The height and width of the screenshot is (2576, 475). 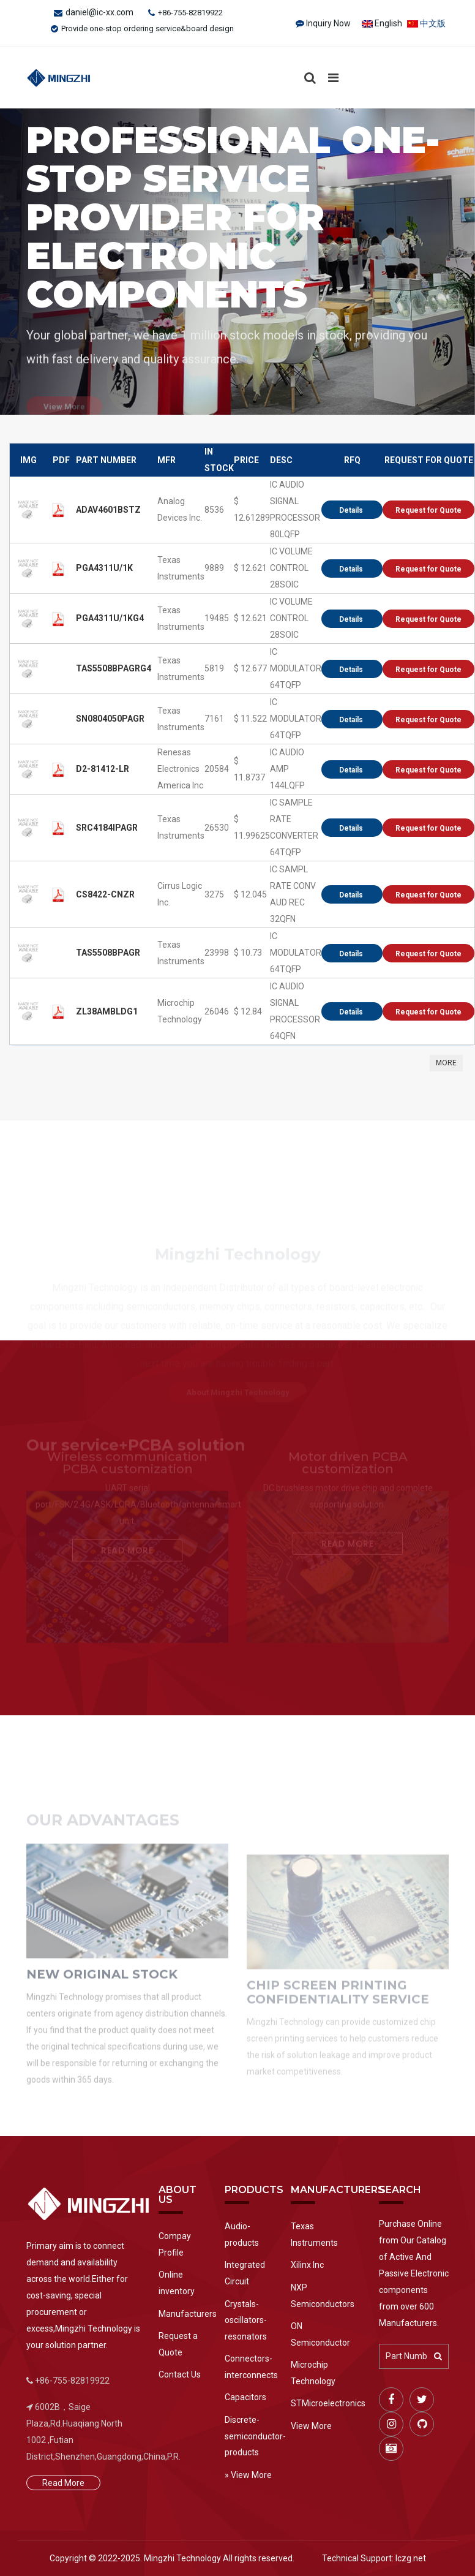 I want to click on TAS5508BPAGR, so click(x=108, y=957).